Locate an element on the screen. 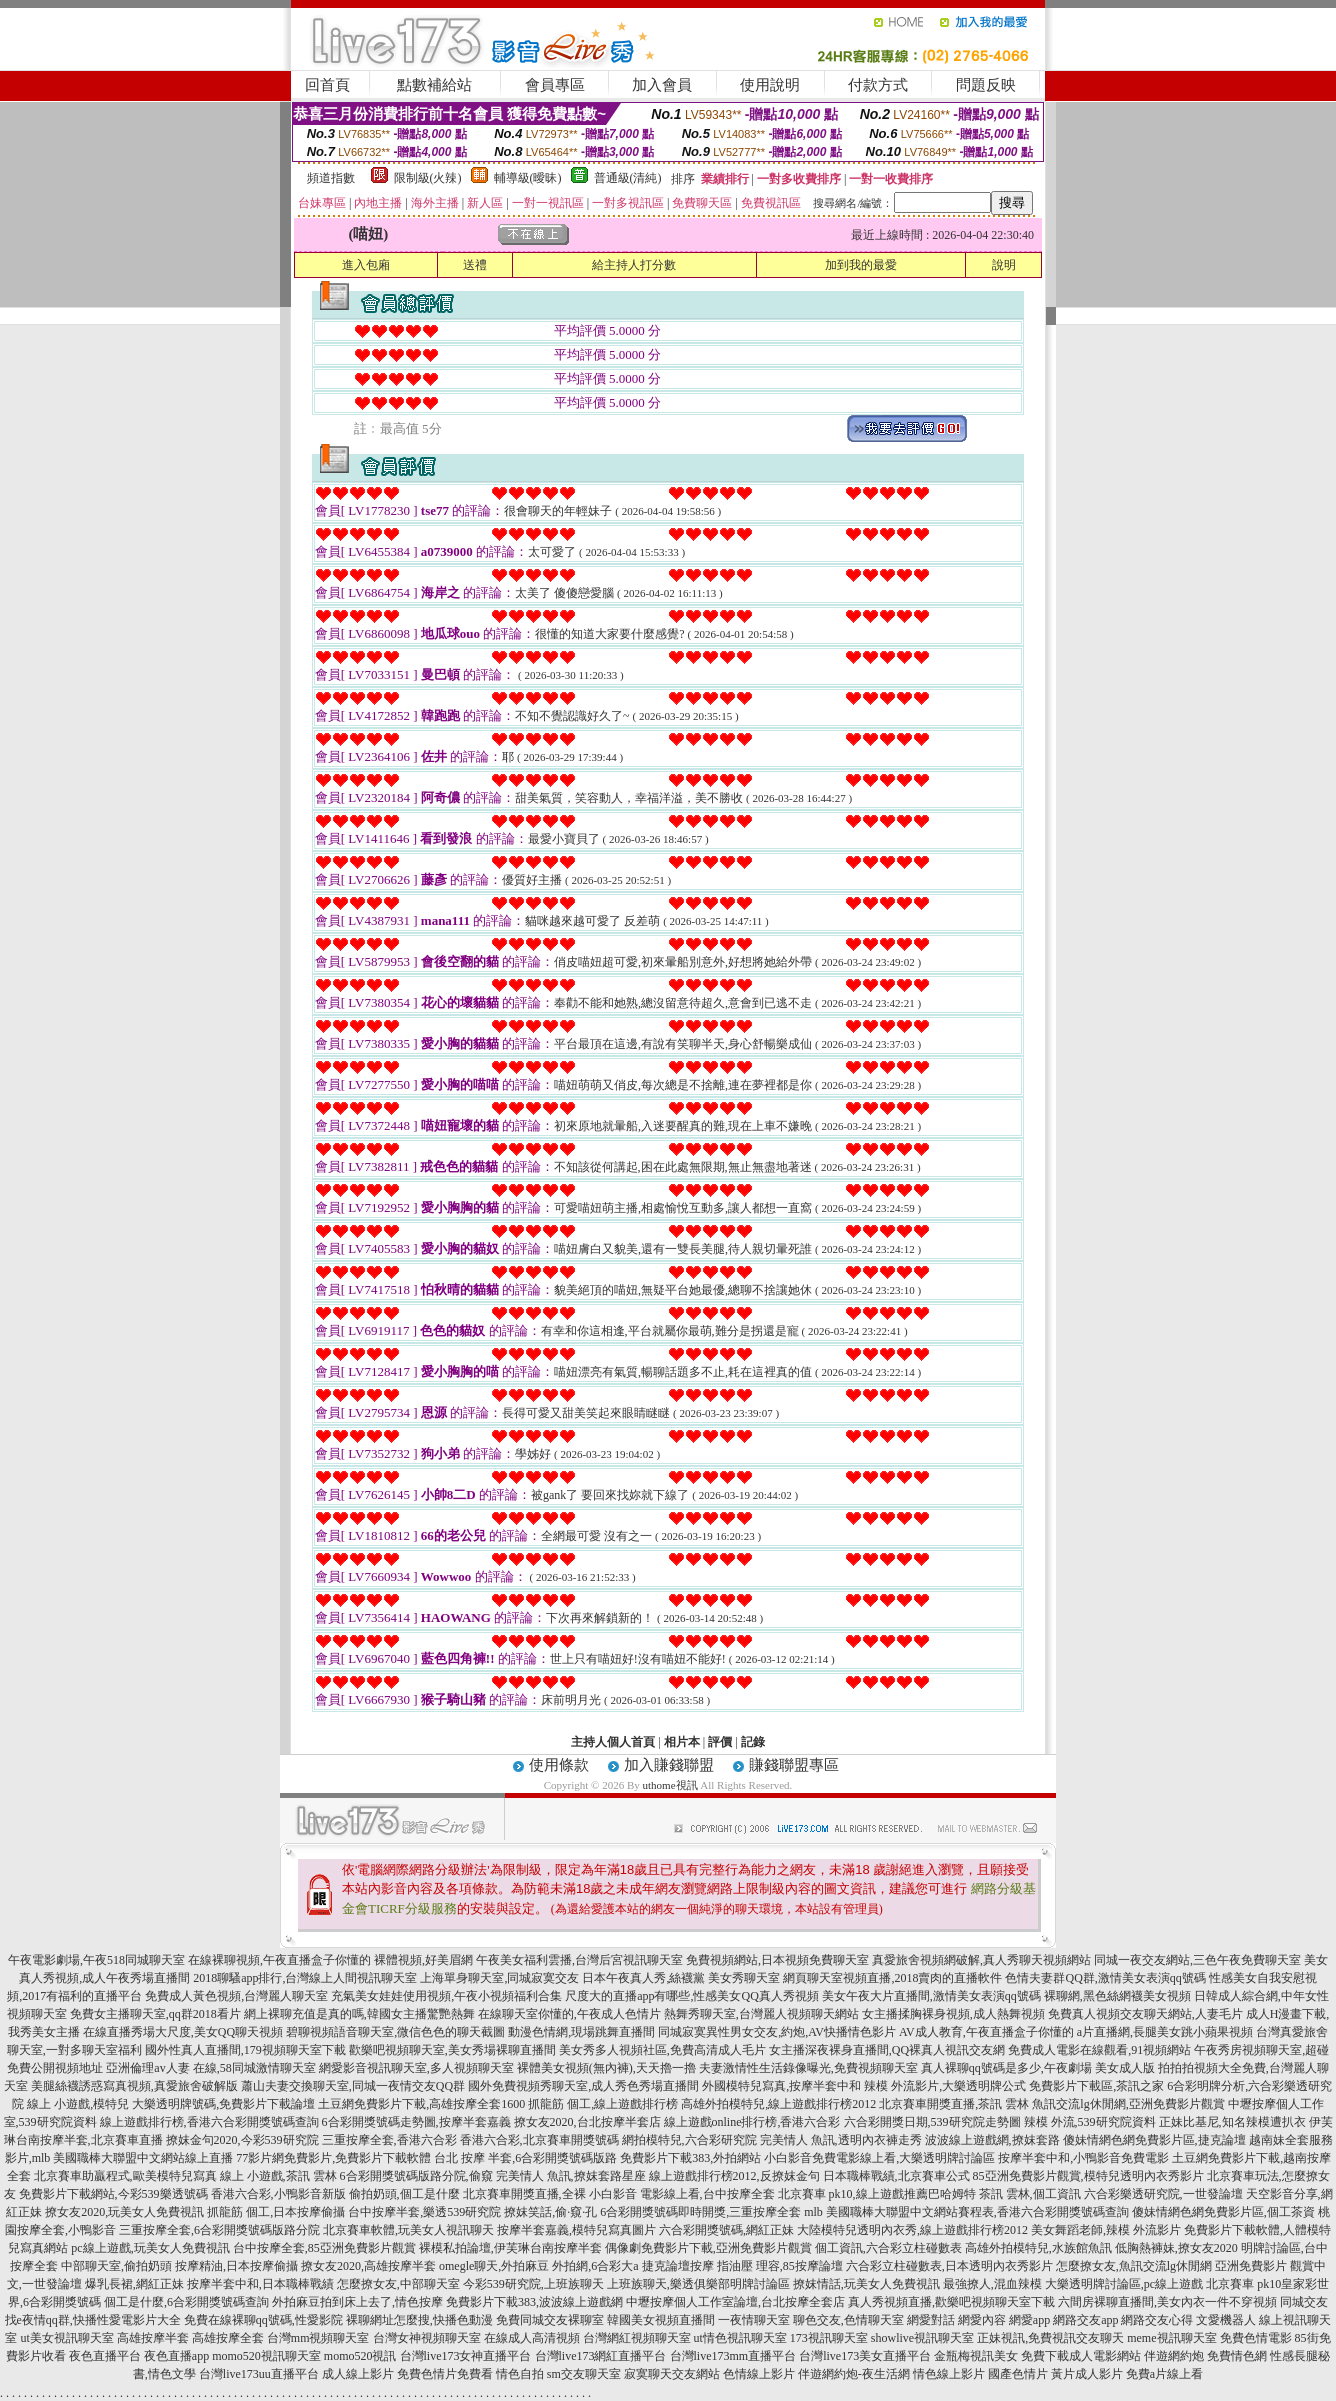  網愛對話 is located at coordinates (931, 2320).